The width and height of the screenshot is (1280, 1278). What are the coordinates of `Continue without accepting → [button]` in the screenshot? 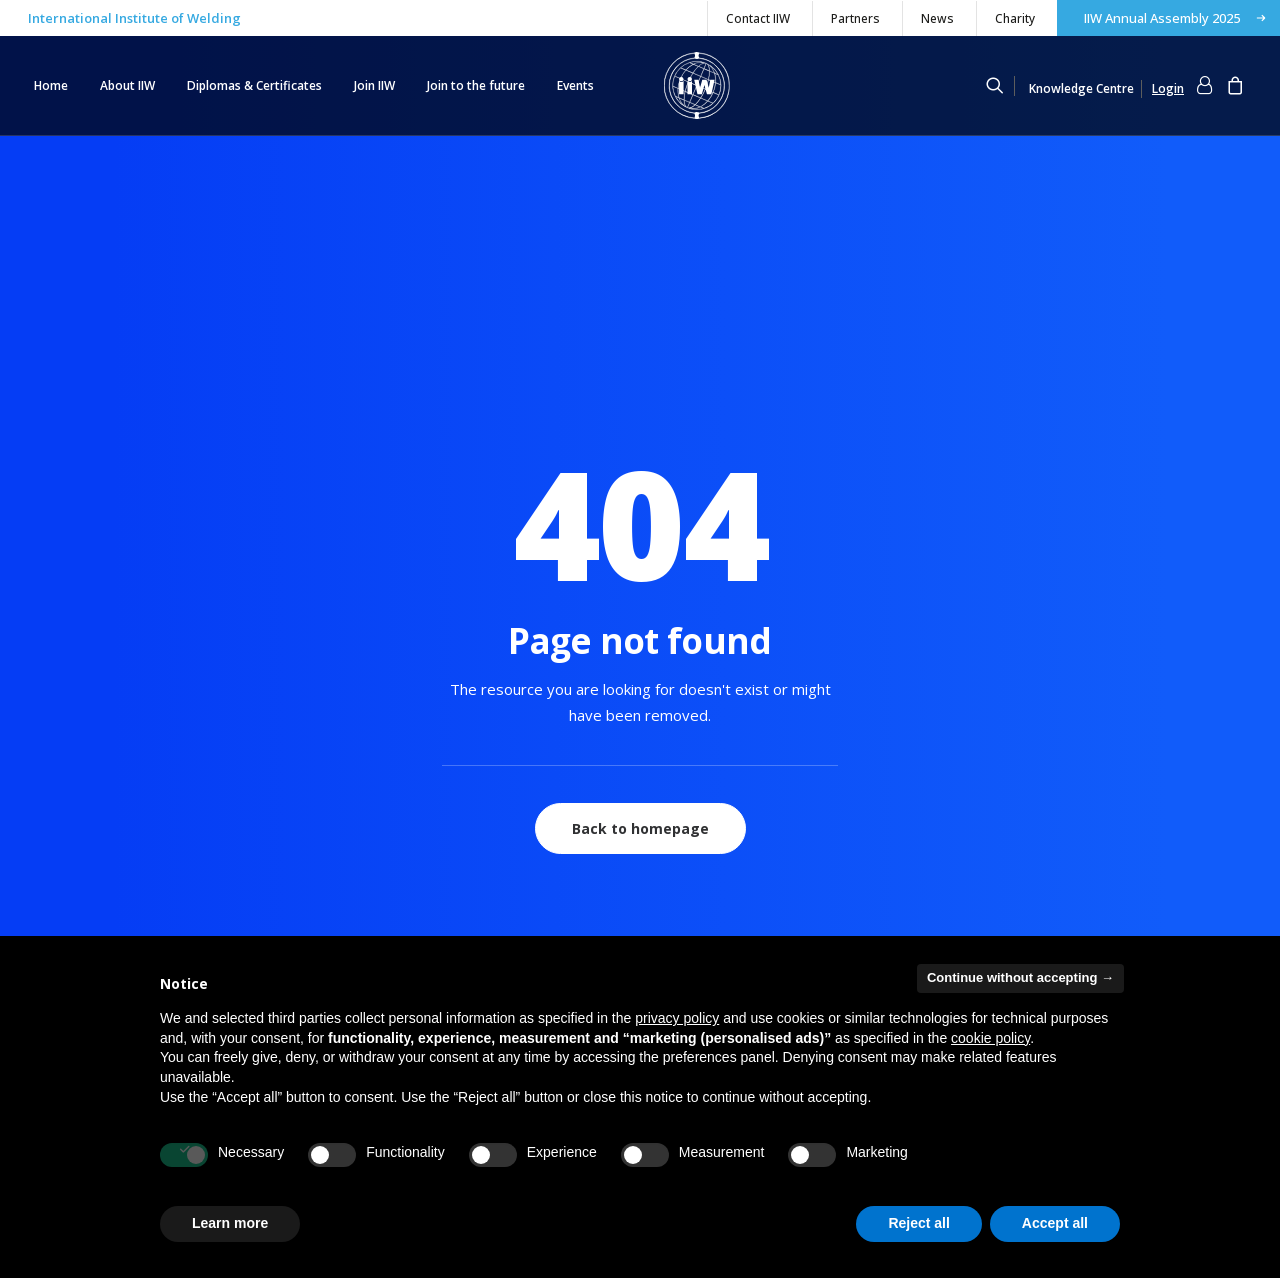 It's located at (1020, 977).